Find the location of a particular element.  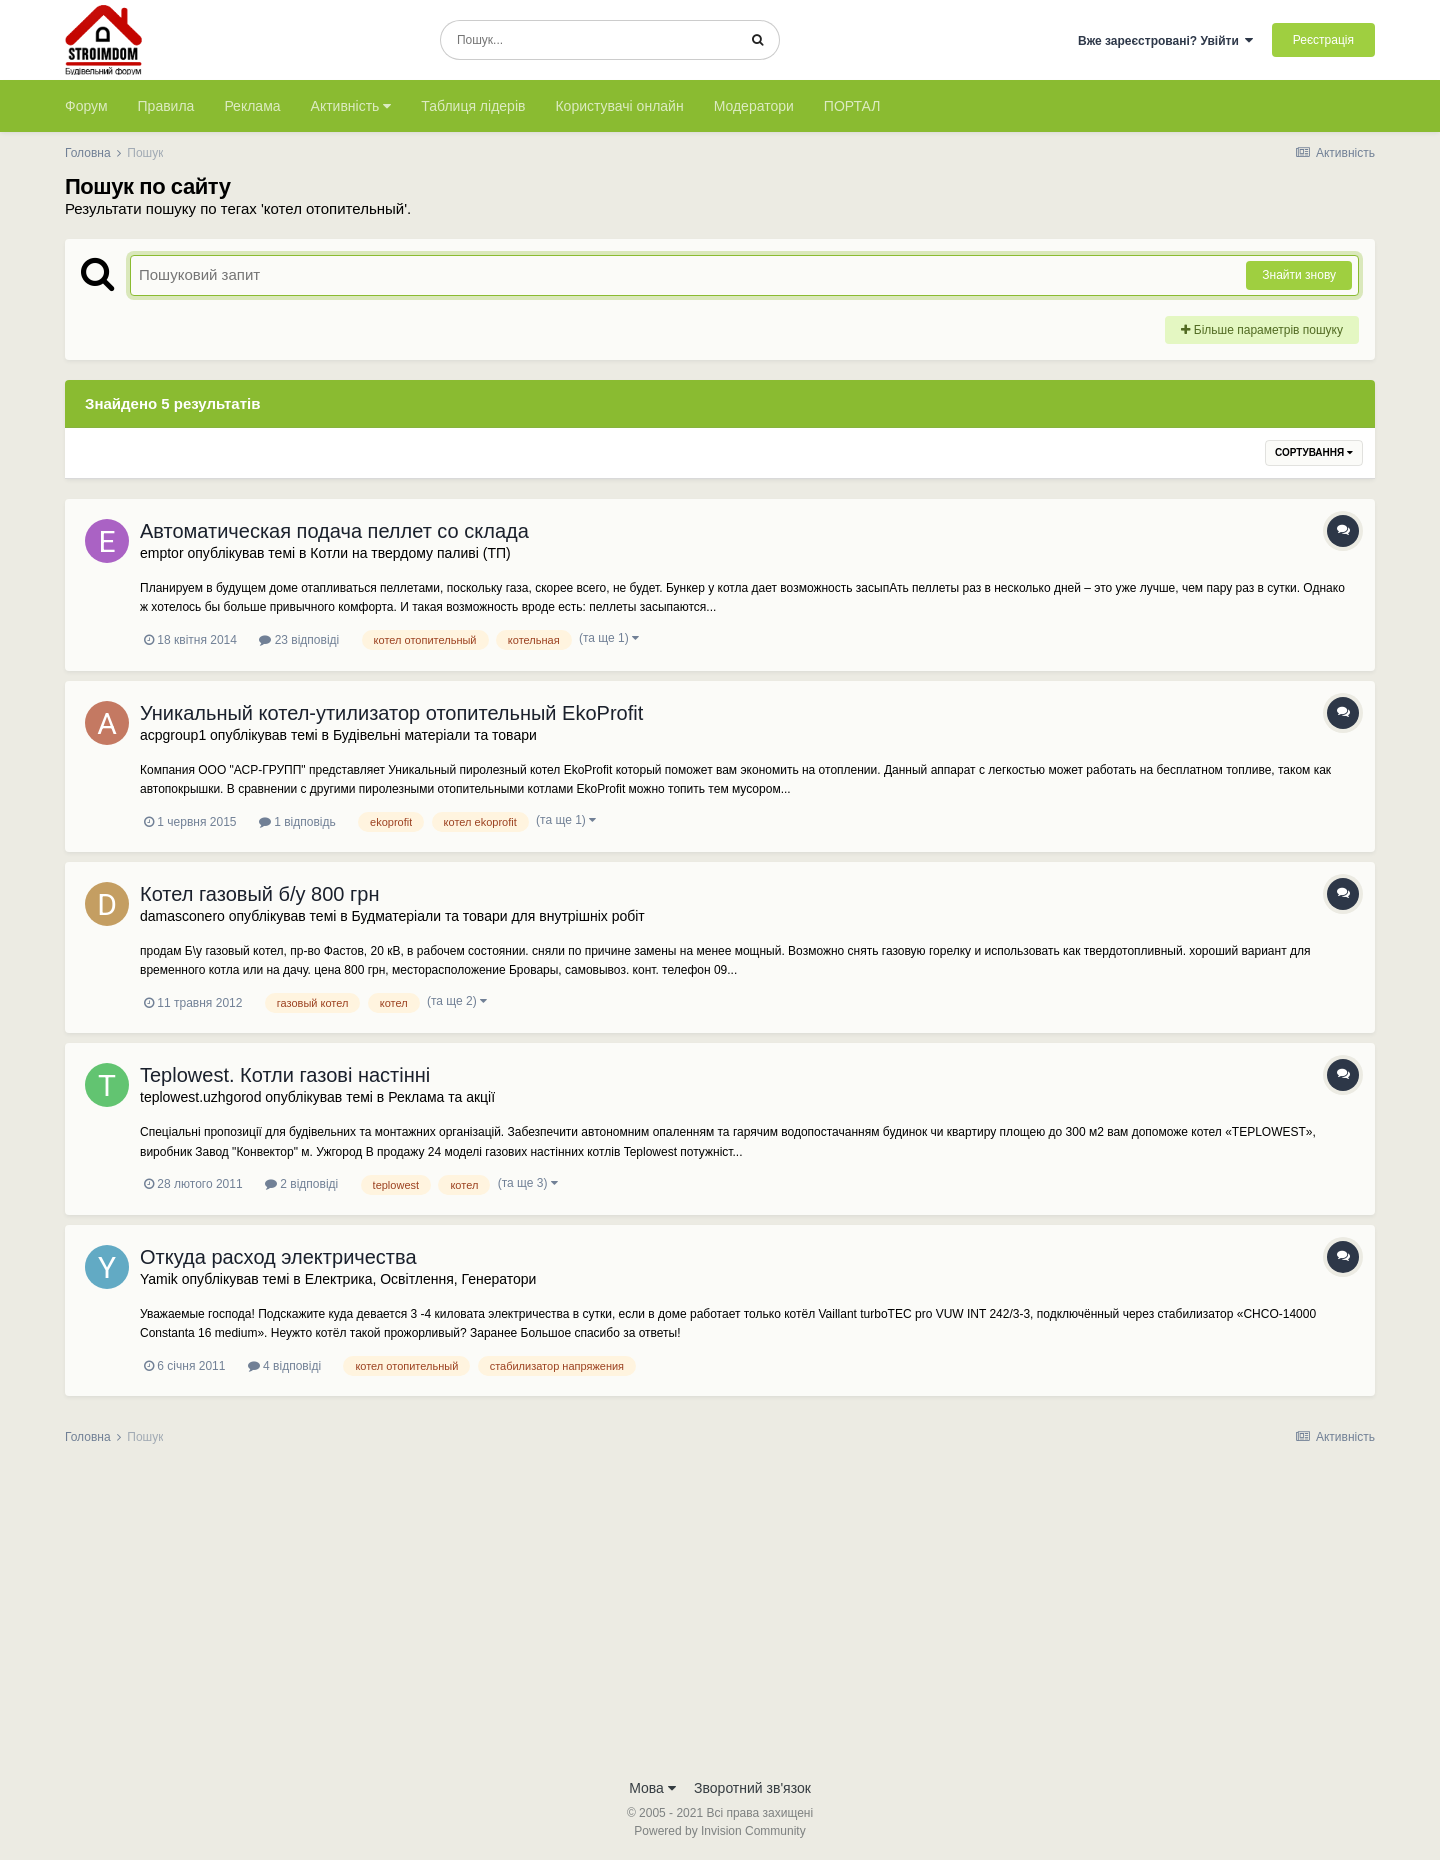

2 відповіді is located at coordinates (301, 1184).